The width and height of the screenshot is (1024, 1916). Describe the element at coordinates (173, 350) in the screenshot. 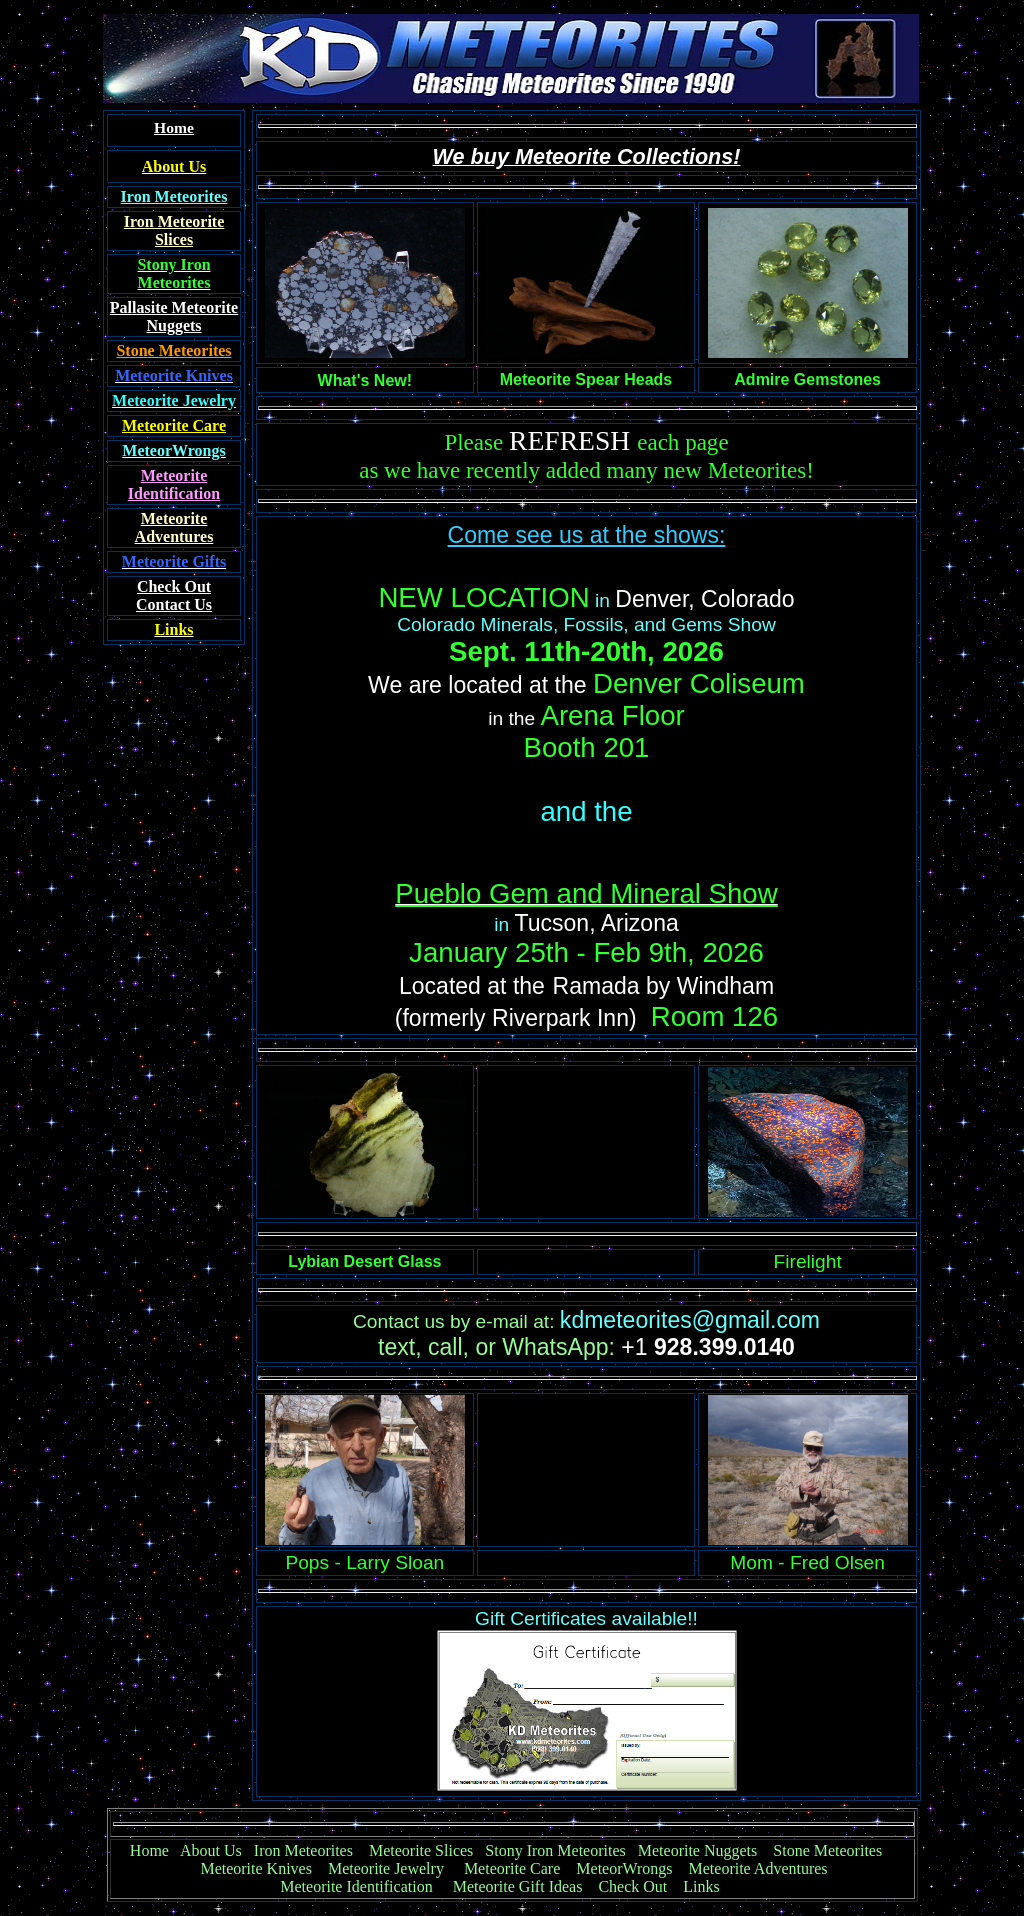

I see `Stone Meteorites` at that location.